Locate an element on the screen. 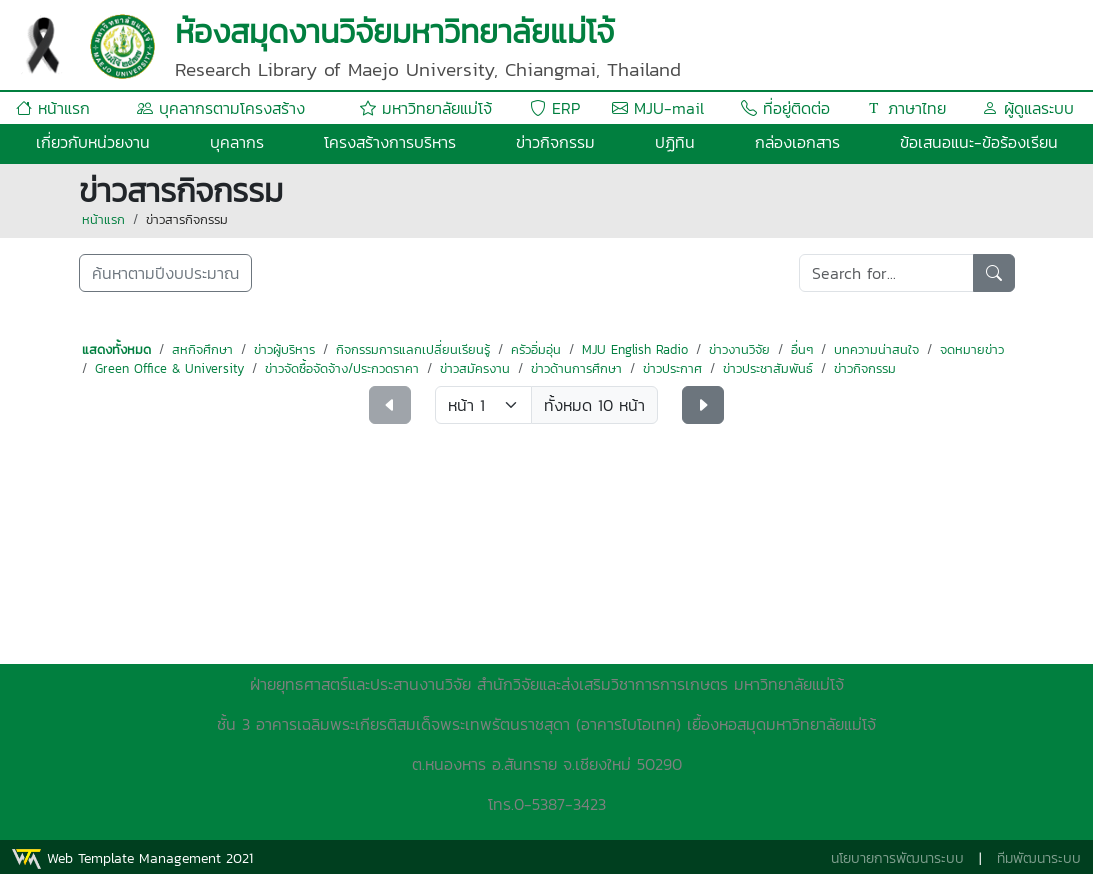 The image size is (1093, 874). Green Office & University is located at coordinates (169, 368).